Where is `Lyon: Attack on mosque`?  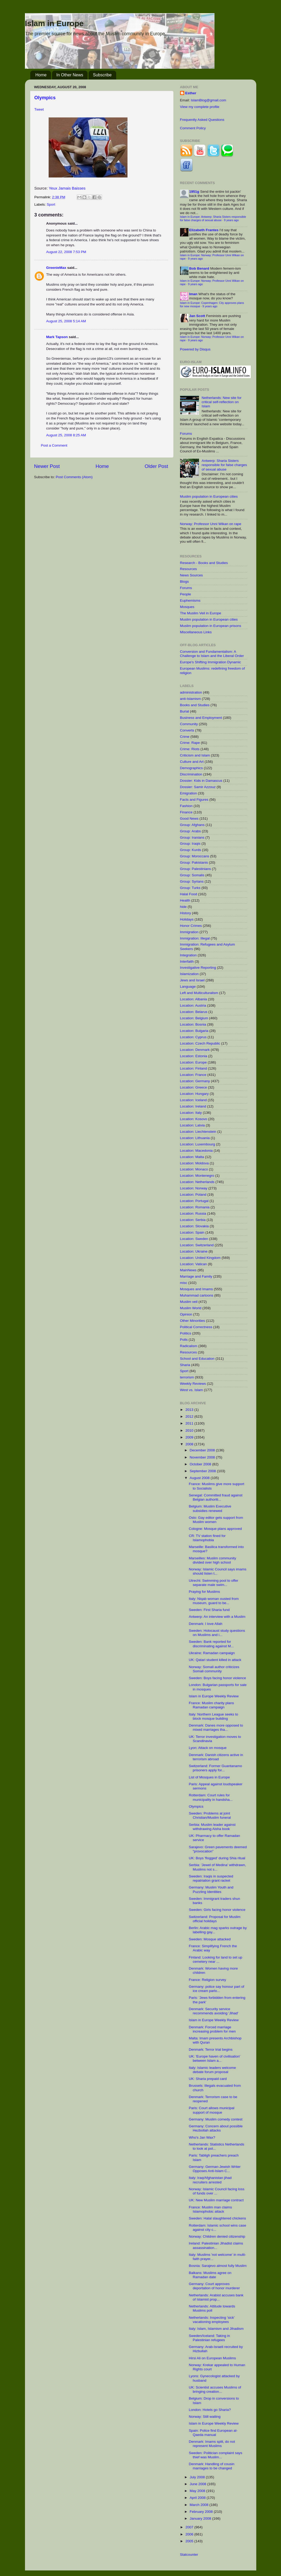
Lyon: Attack on mosque is located at coordinates (208, 1748).